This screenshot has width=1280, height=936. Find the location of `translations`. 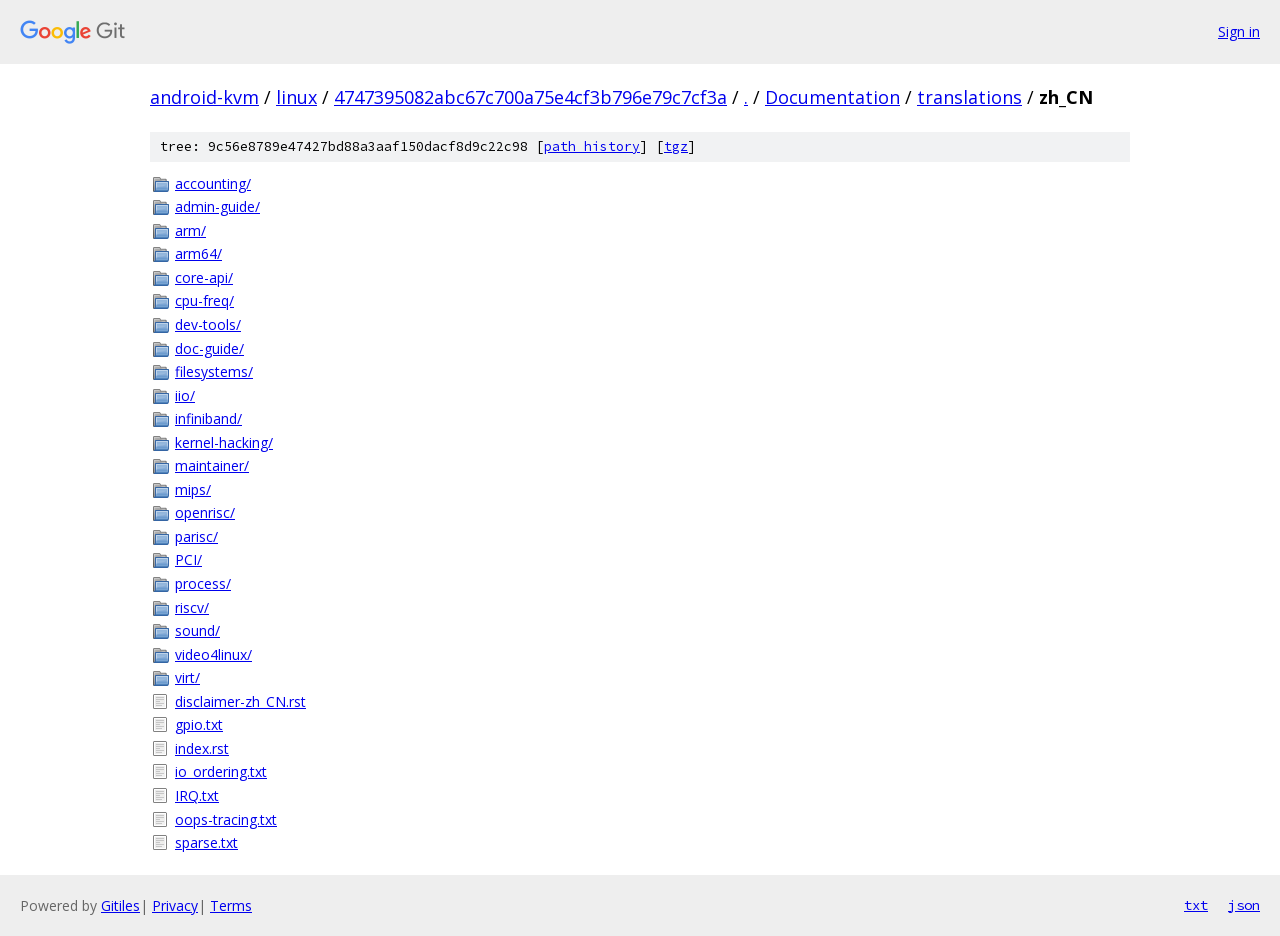

translations is located at coordinates (969, 97).